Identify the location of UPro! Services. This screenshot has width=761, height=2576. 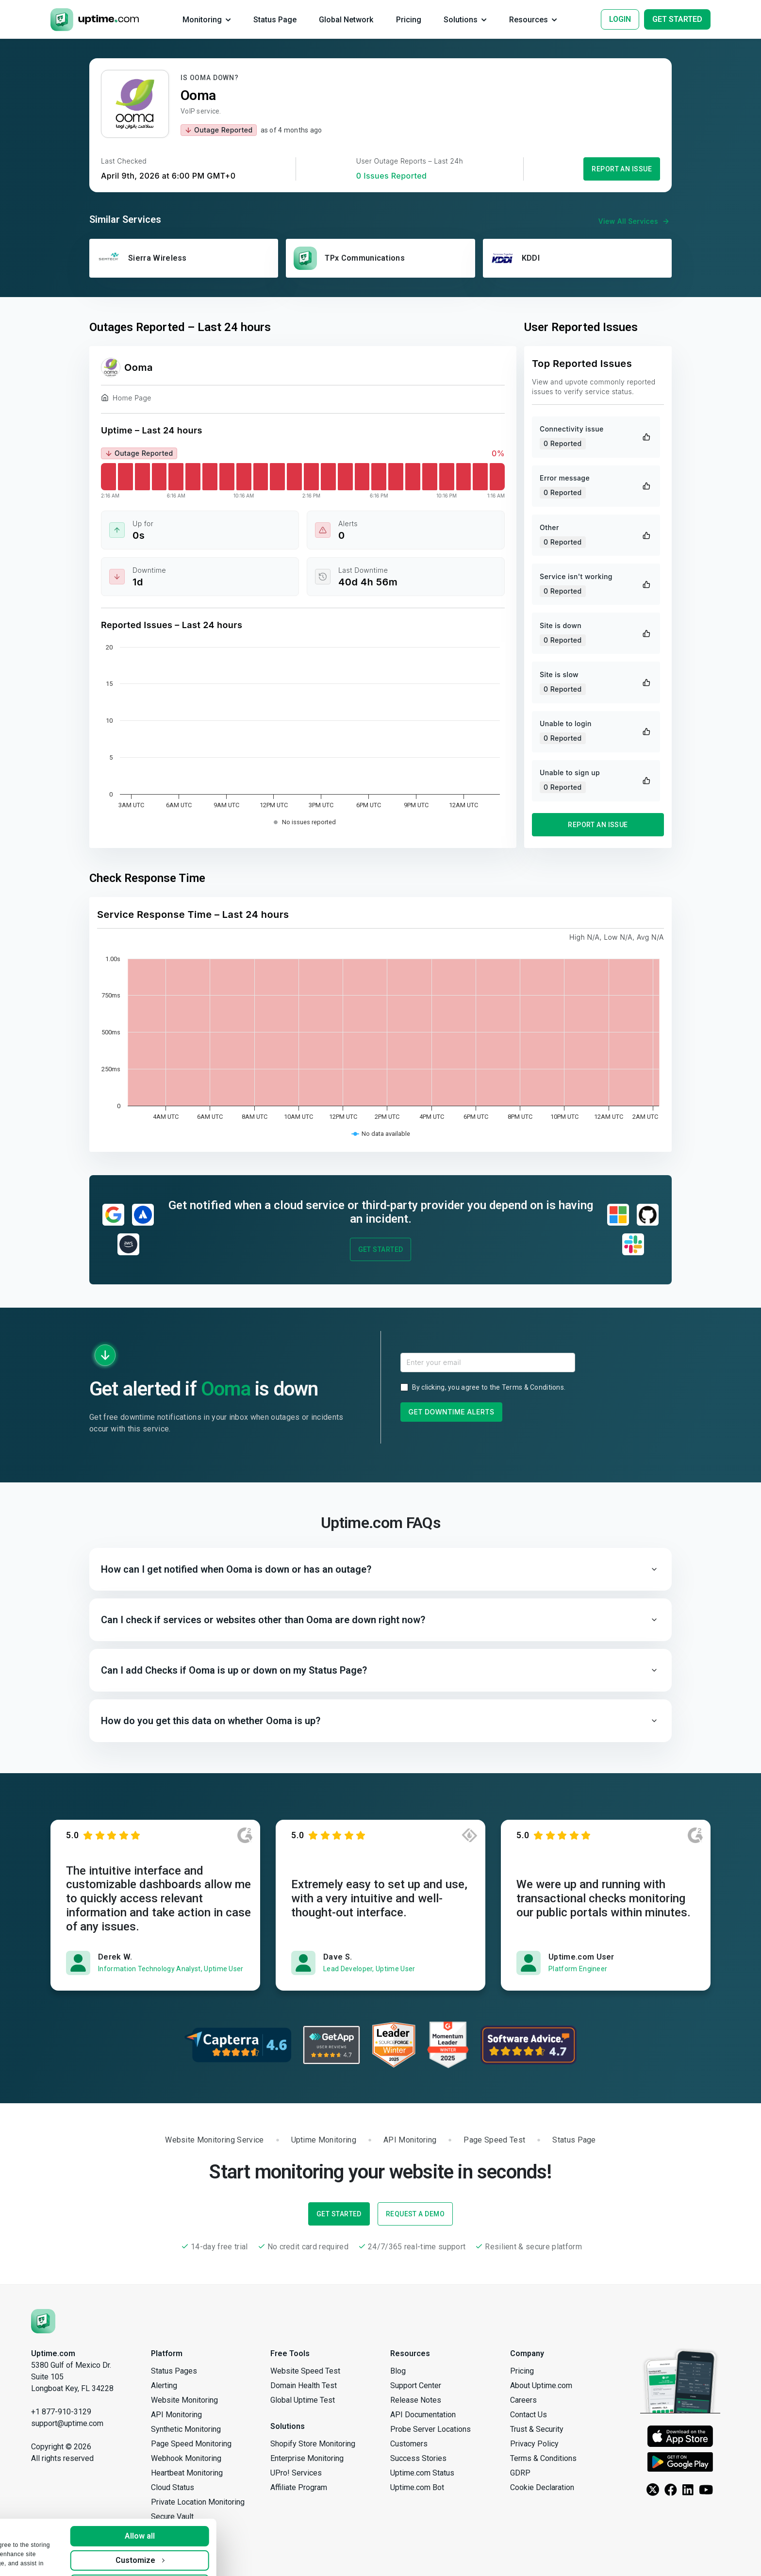
(296, 2472).